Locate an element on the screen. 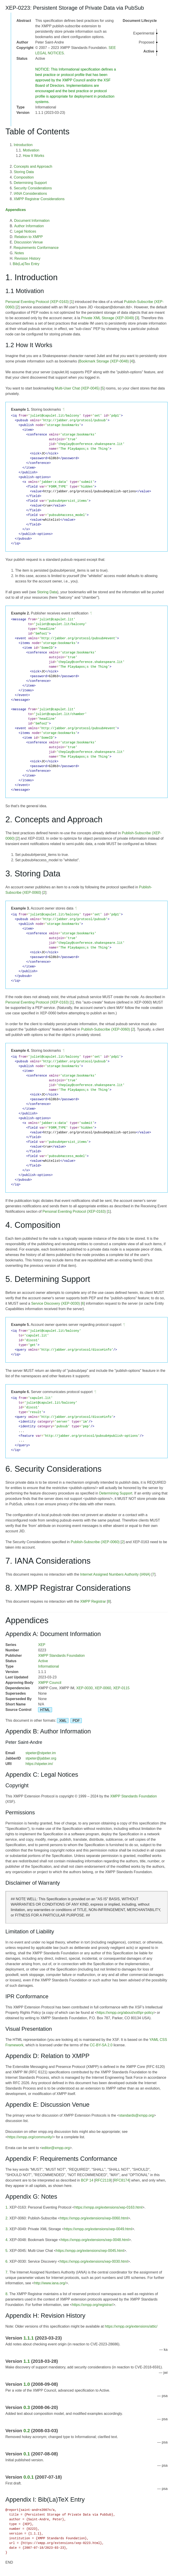 This screenshot has width=173, height=2576. XMPP Council is located at coordinates (49, 1682).